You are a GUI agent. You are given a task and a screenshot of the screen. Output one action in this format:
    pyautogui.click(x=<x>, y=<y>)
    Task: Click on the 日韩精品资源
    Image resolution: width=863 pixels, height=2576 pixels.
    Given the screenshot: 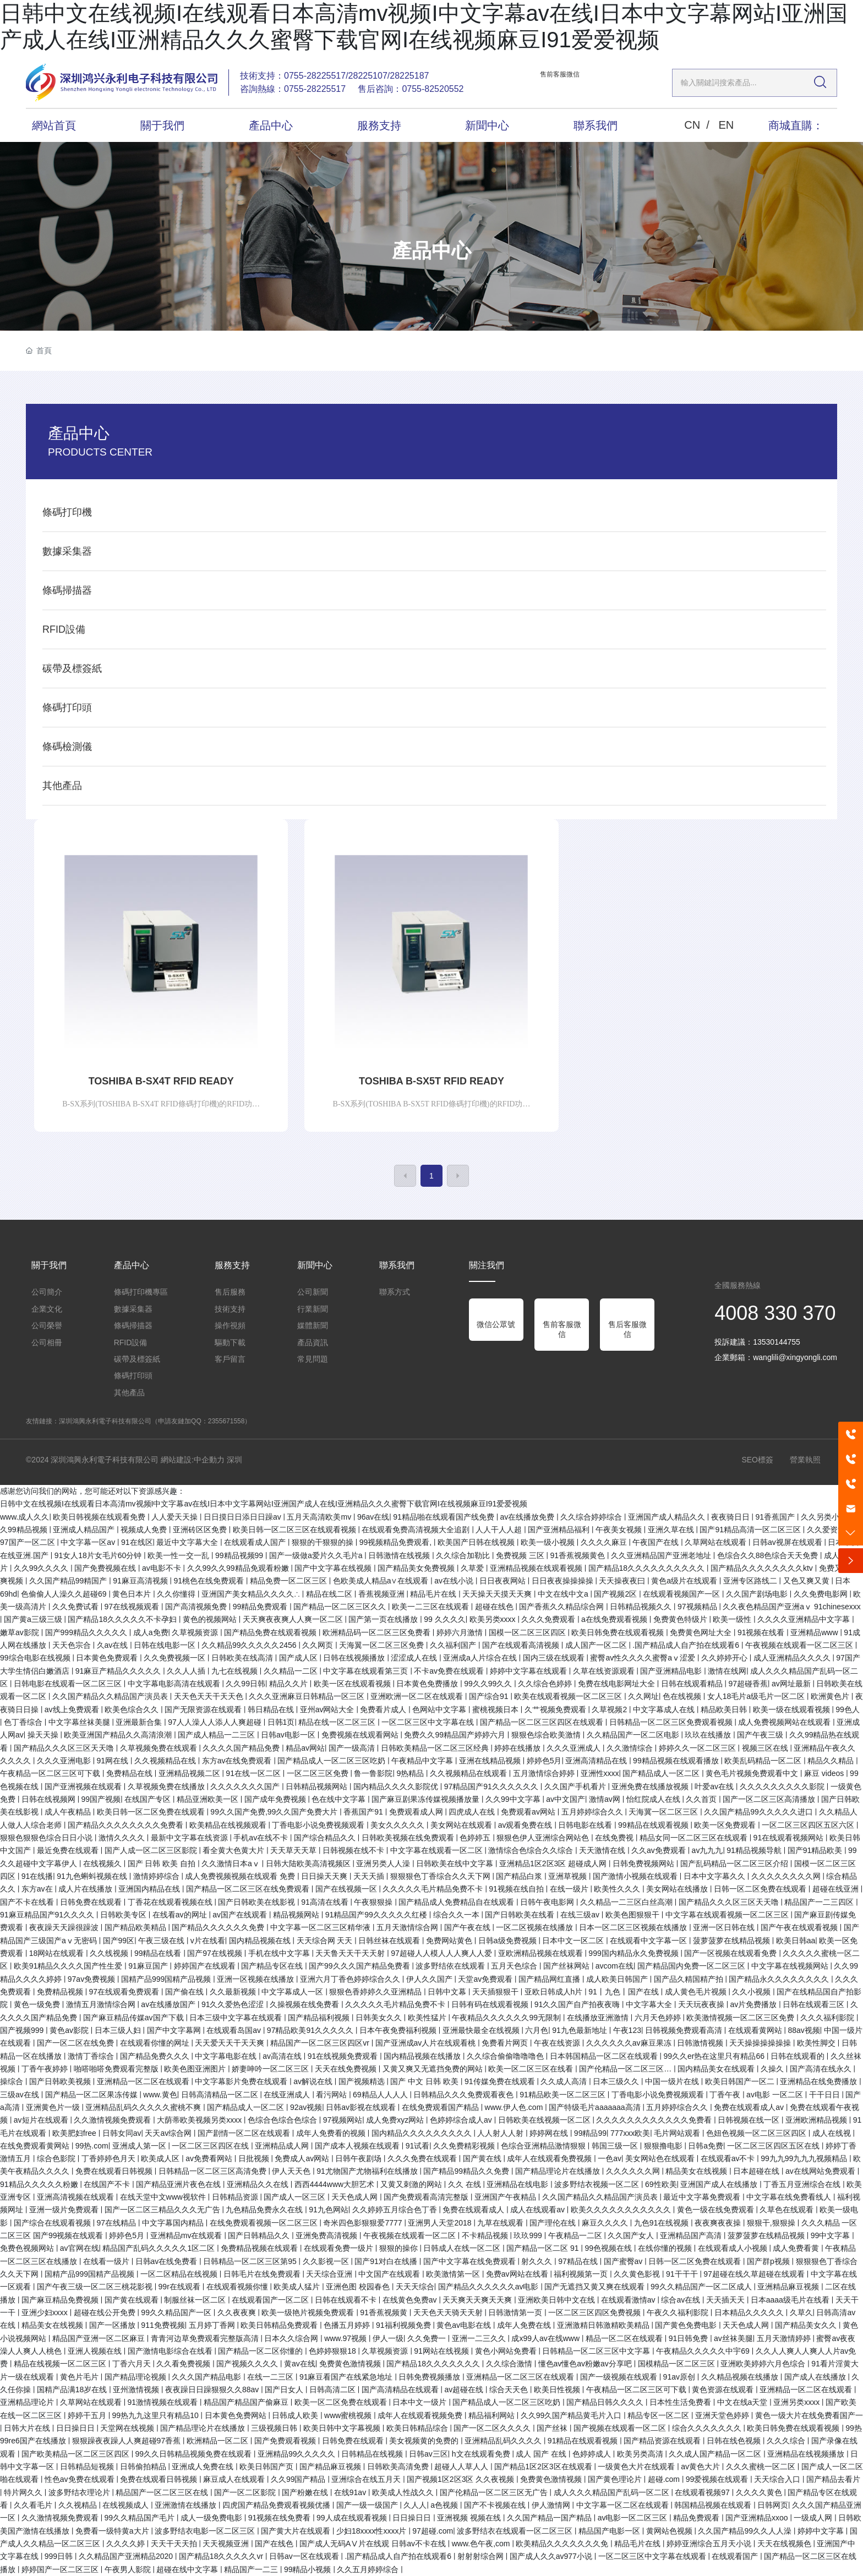 What is the action you would take?
    pyautogui.click(x=236, y=2197)
    